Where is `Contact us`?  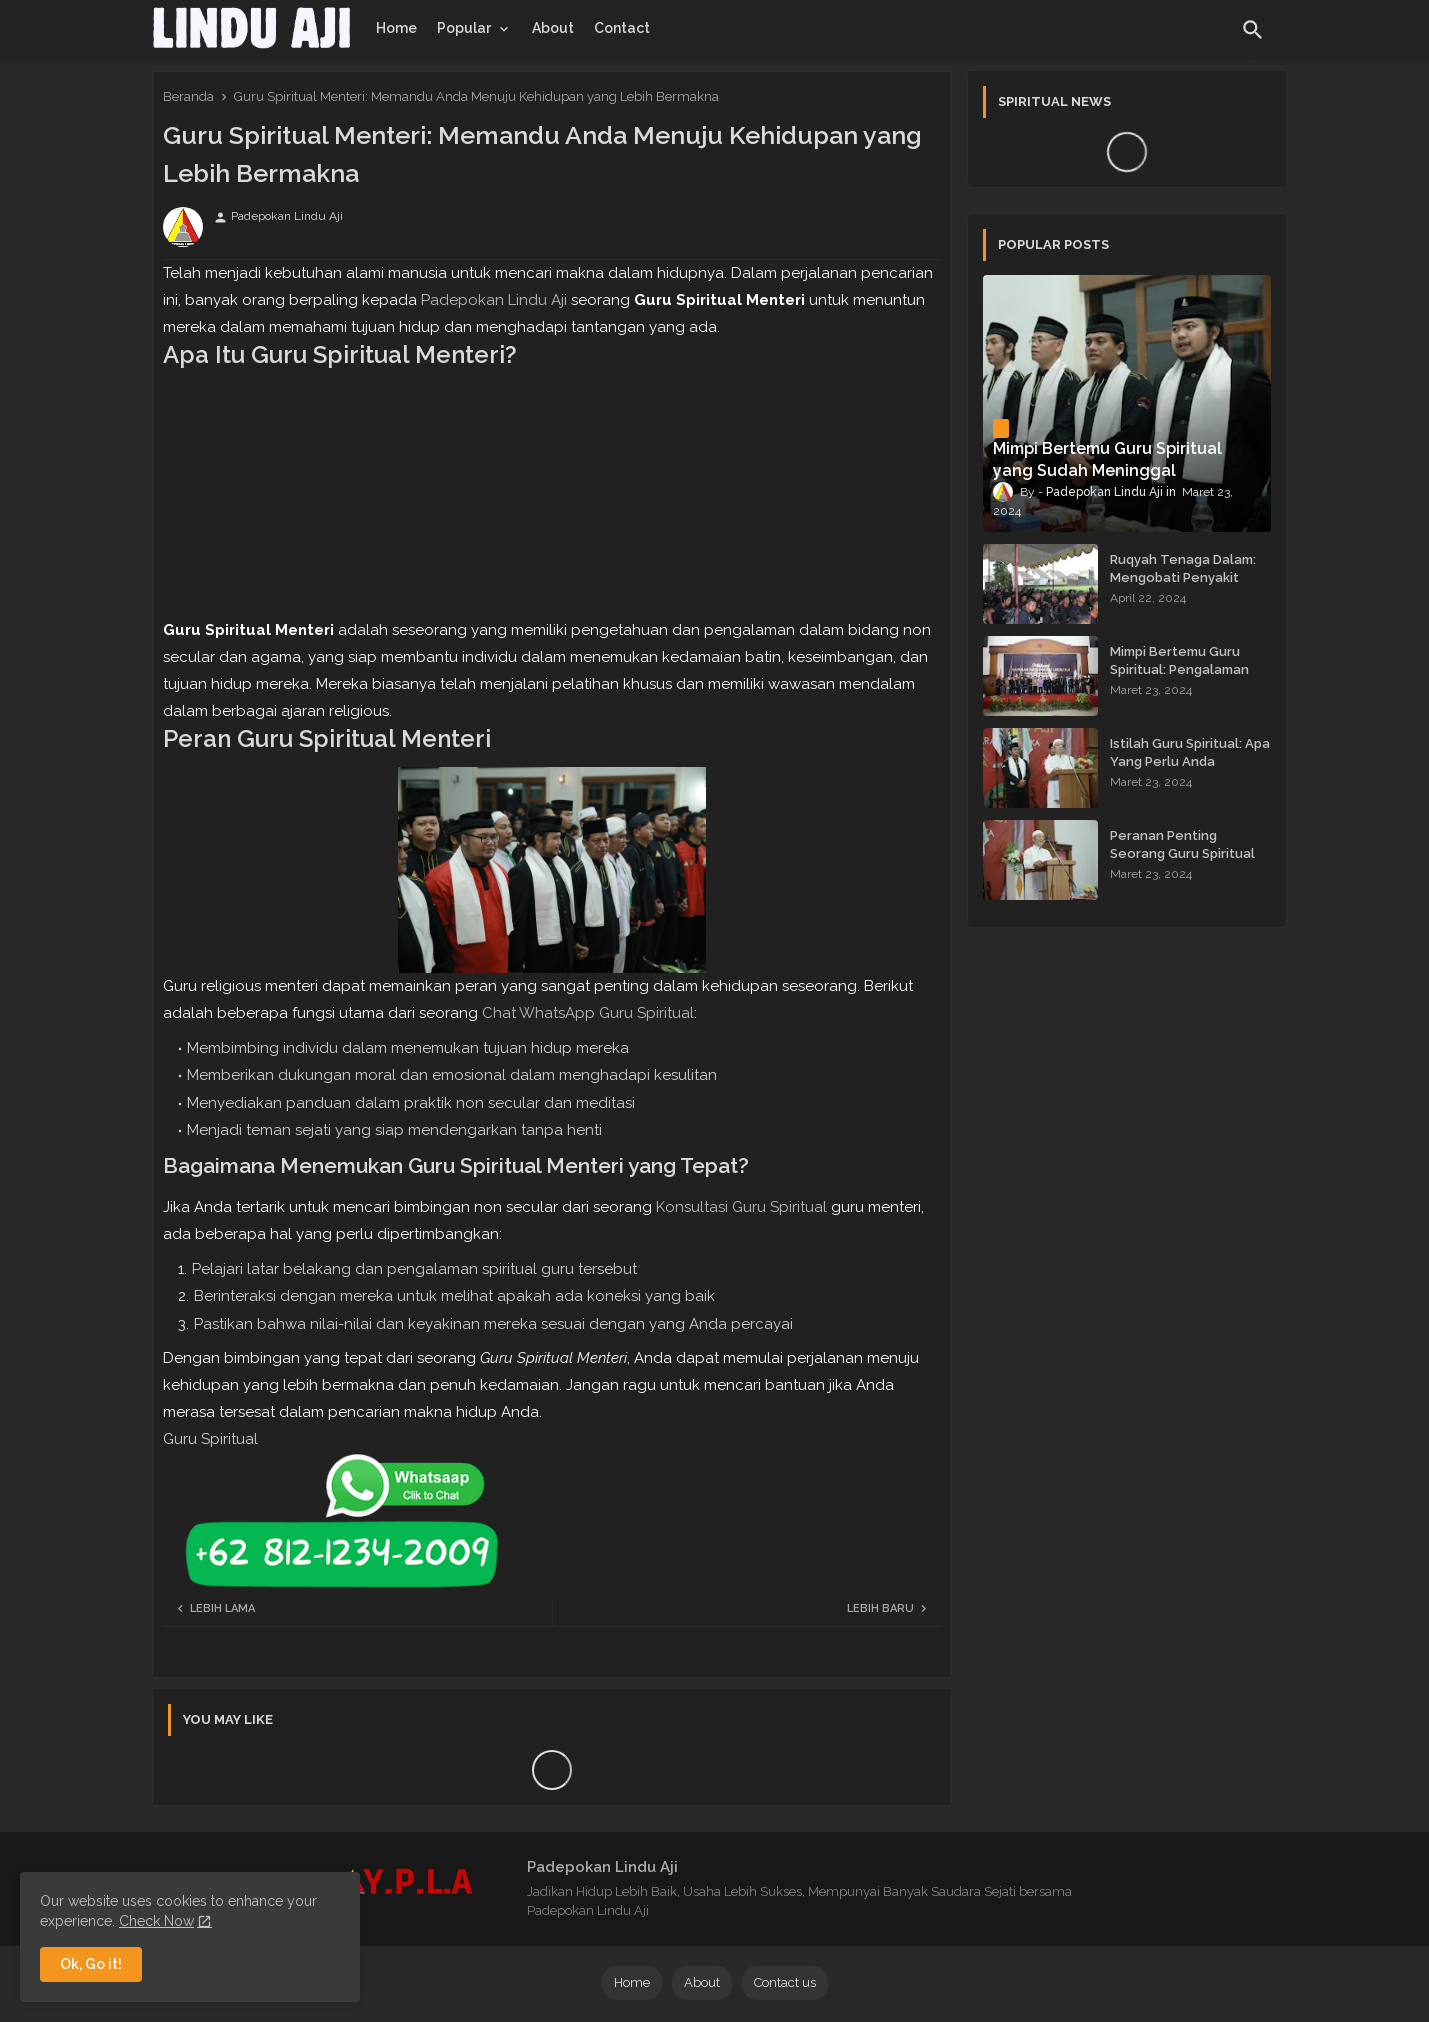
Contact us is located at coordinates (785, 1982).